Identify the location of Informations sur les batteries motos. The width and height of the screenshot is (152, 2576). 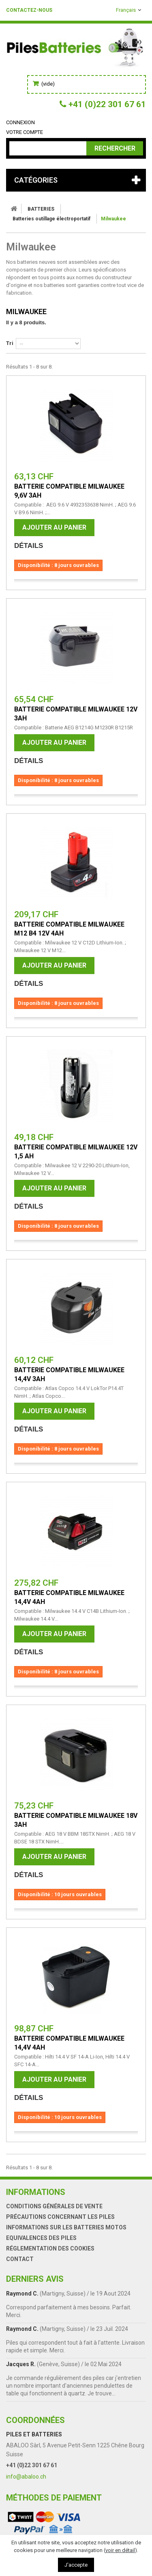
(66, 2227).